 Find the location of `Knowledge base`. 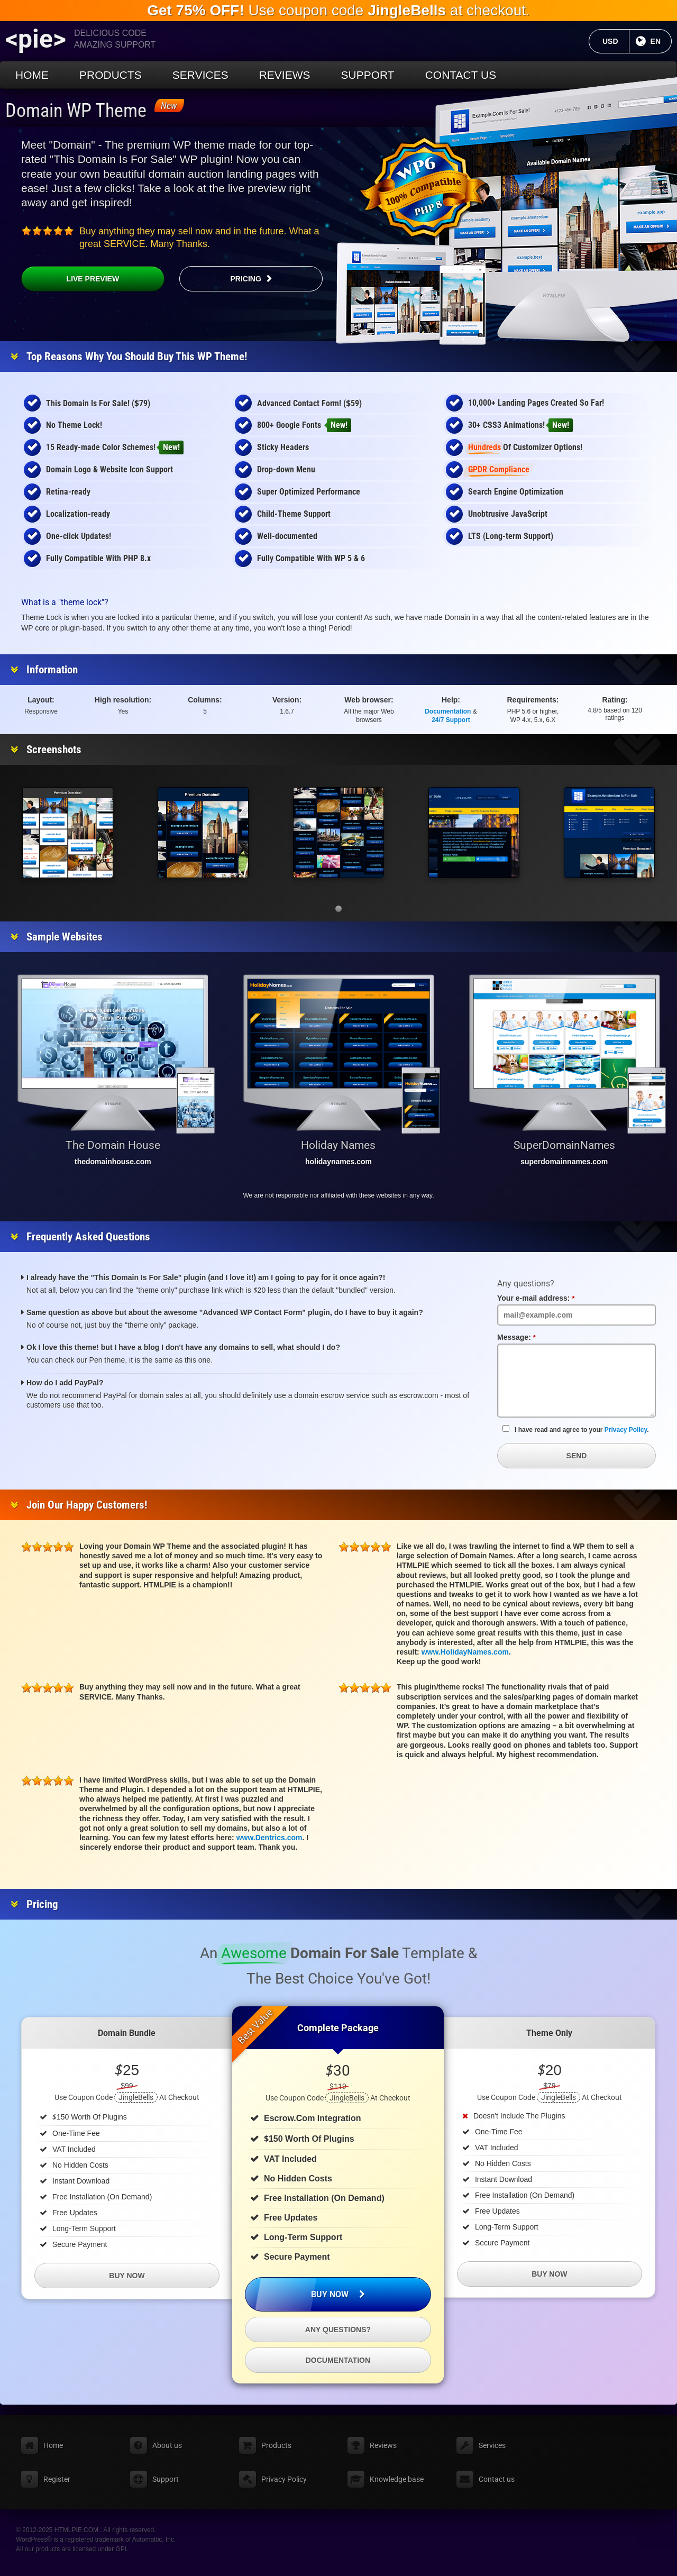

Knowledge base is located at coordinates (397, 2479).